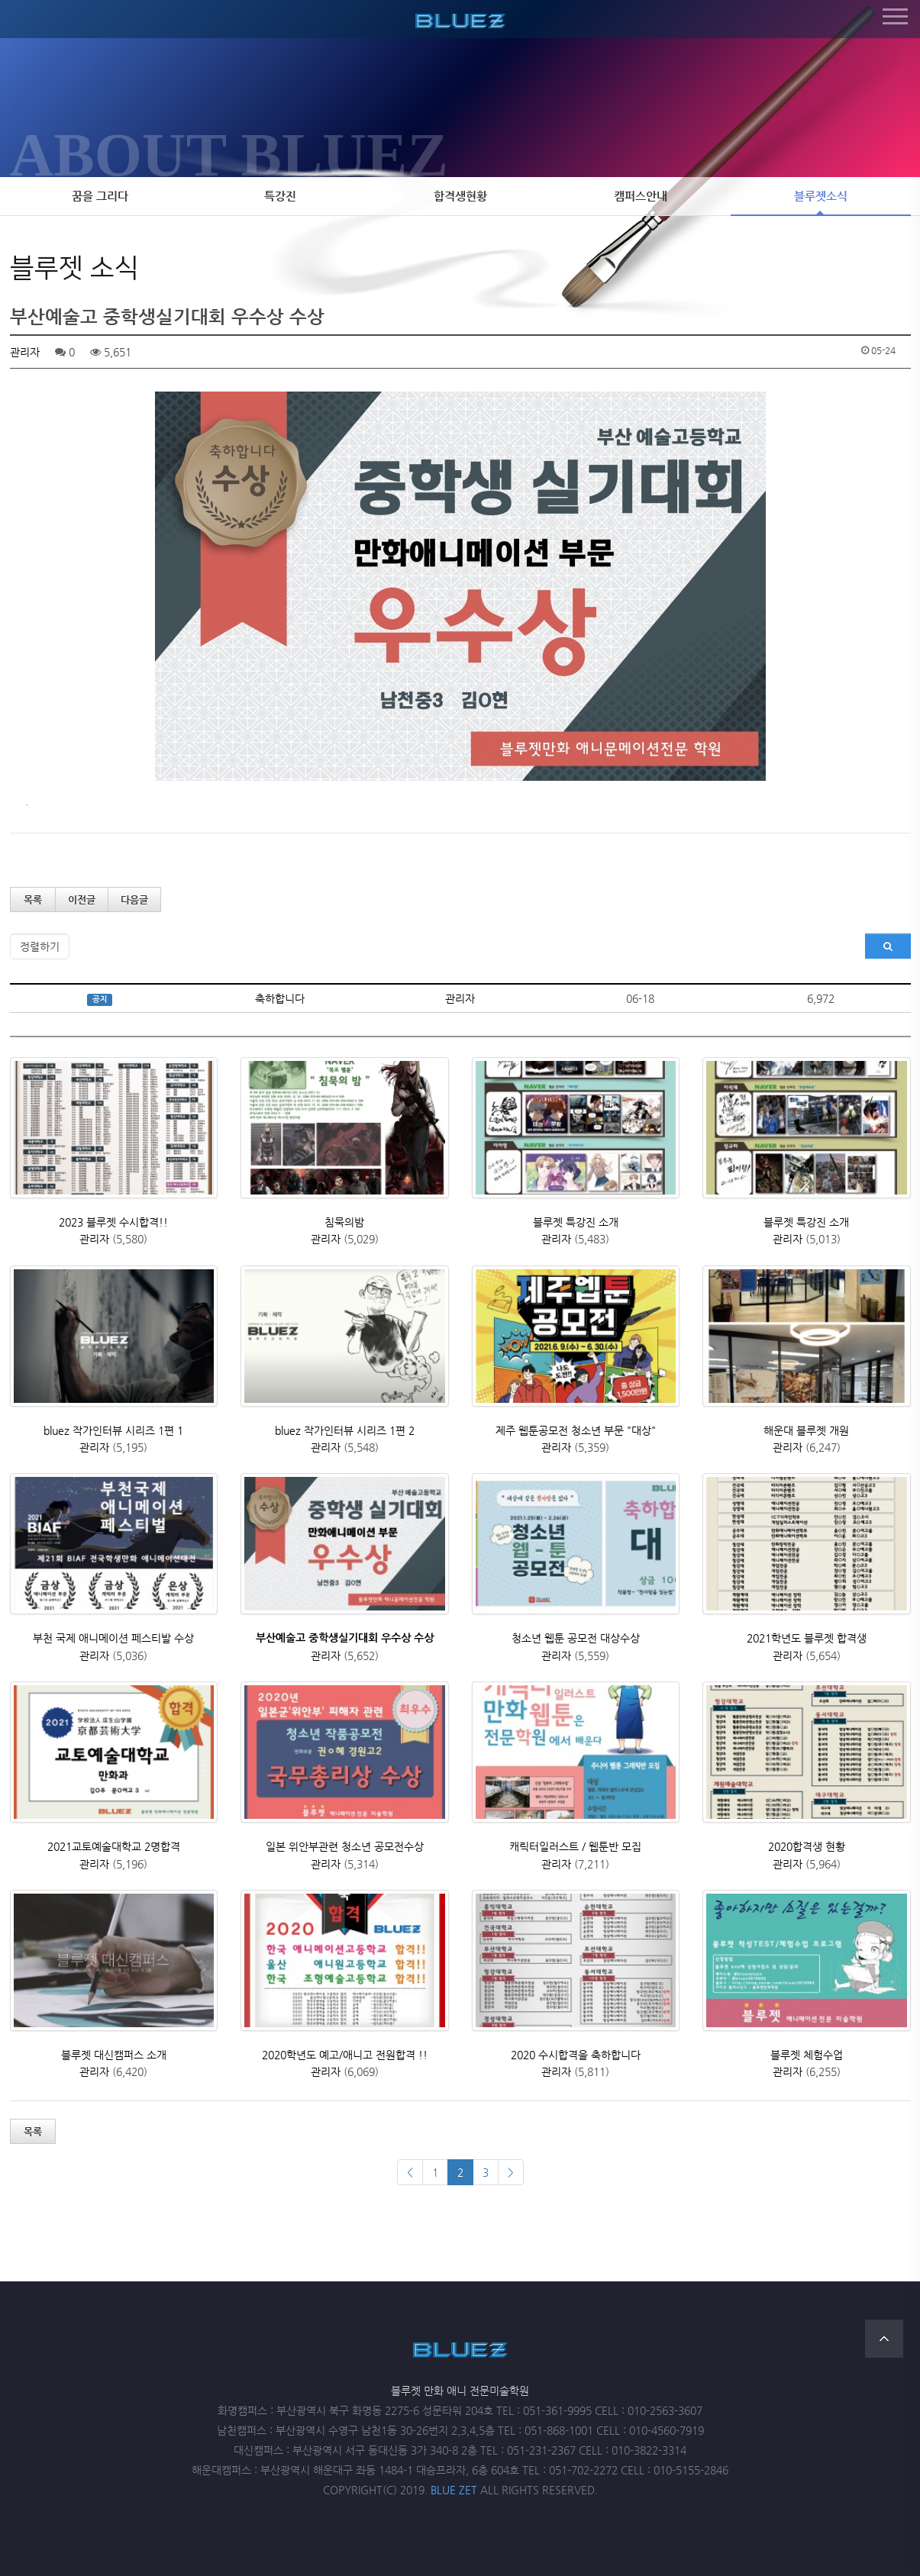 The image size is (920, 2576). I want to click on 부산예술고 중학생실기대회 우수상 수상, so click(345, 1638).